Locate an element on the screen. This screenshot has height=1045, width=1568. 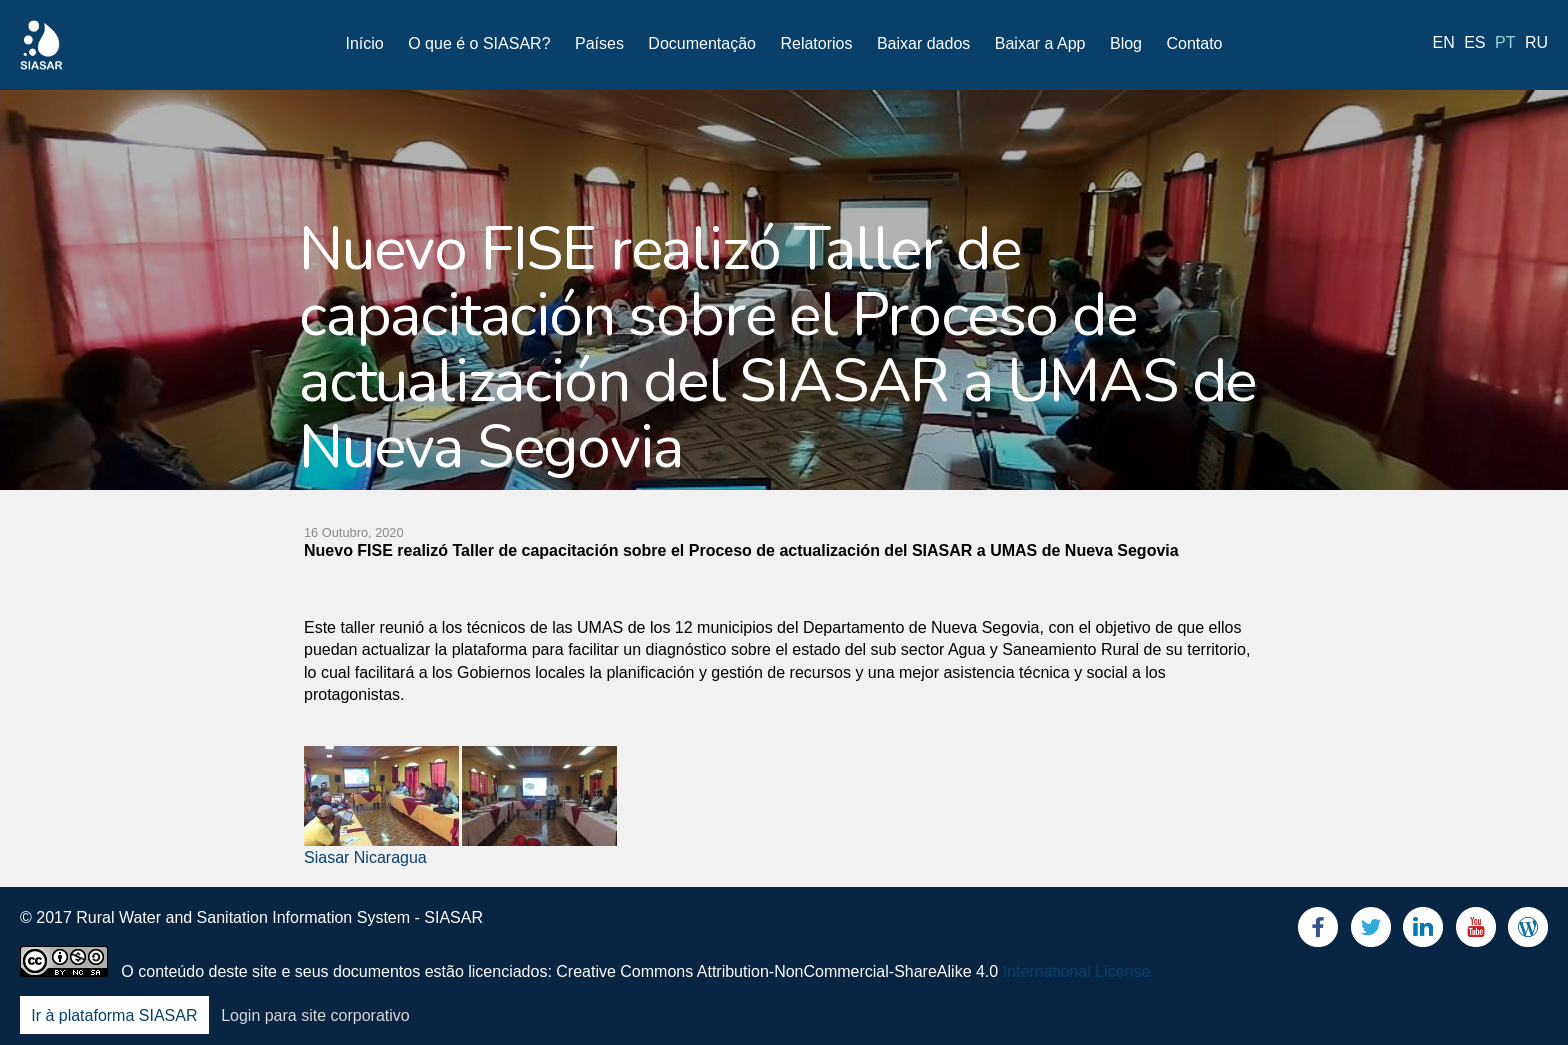
en is located at coordinates (1444, 42).